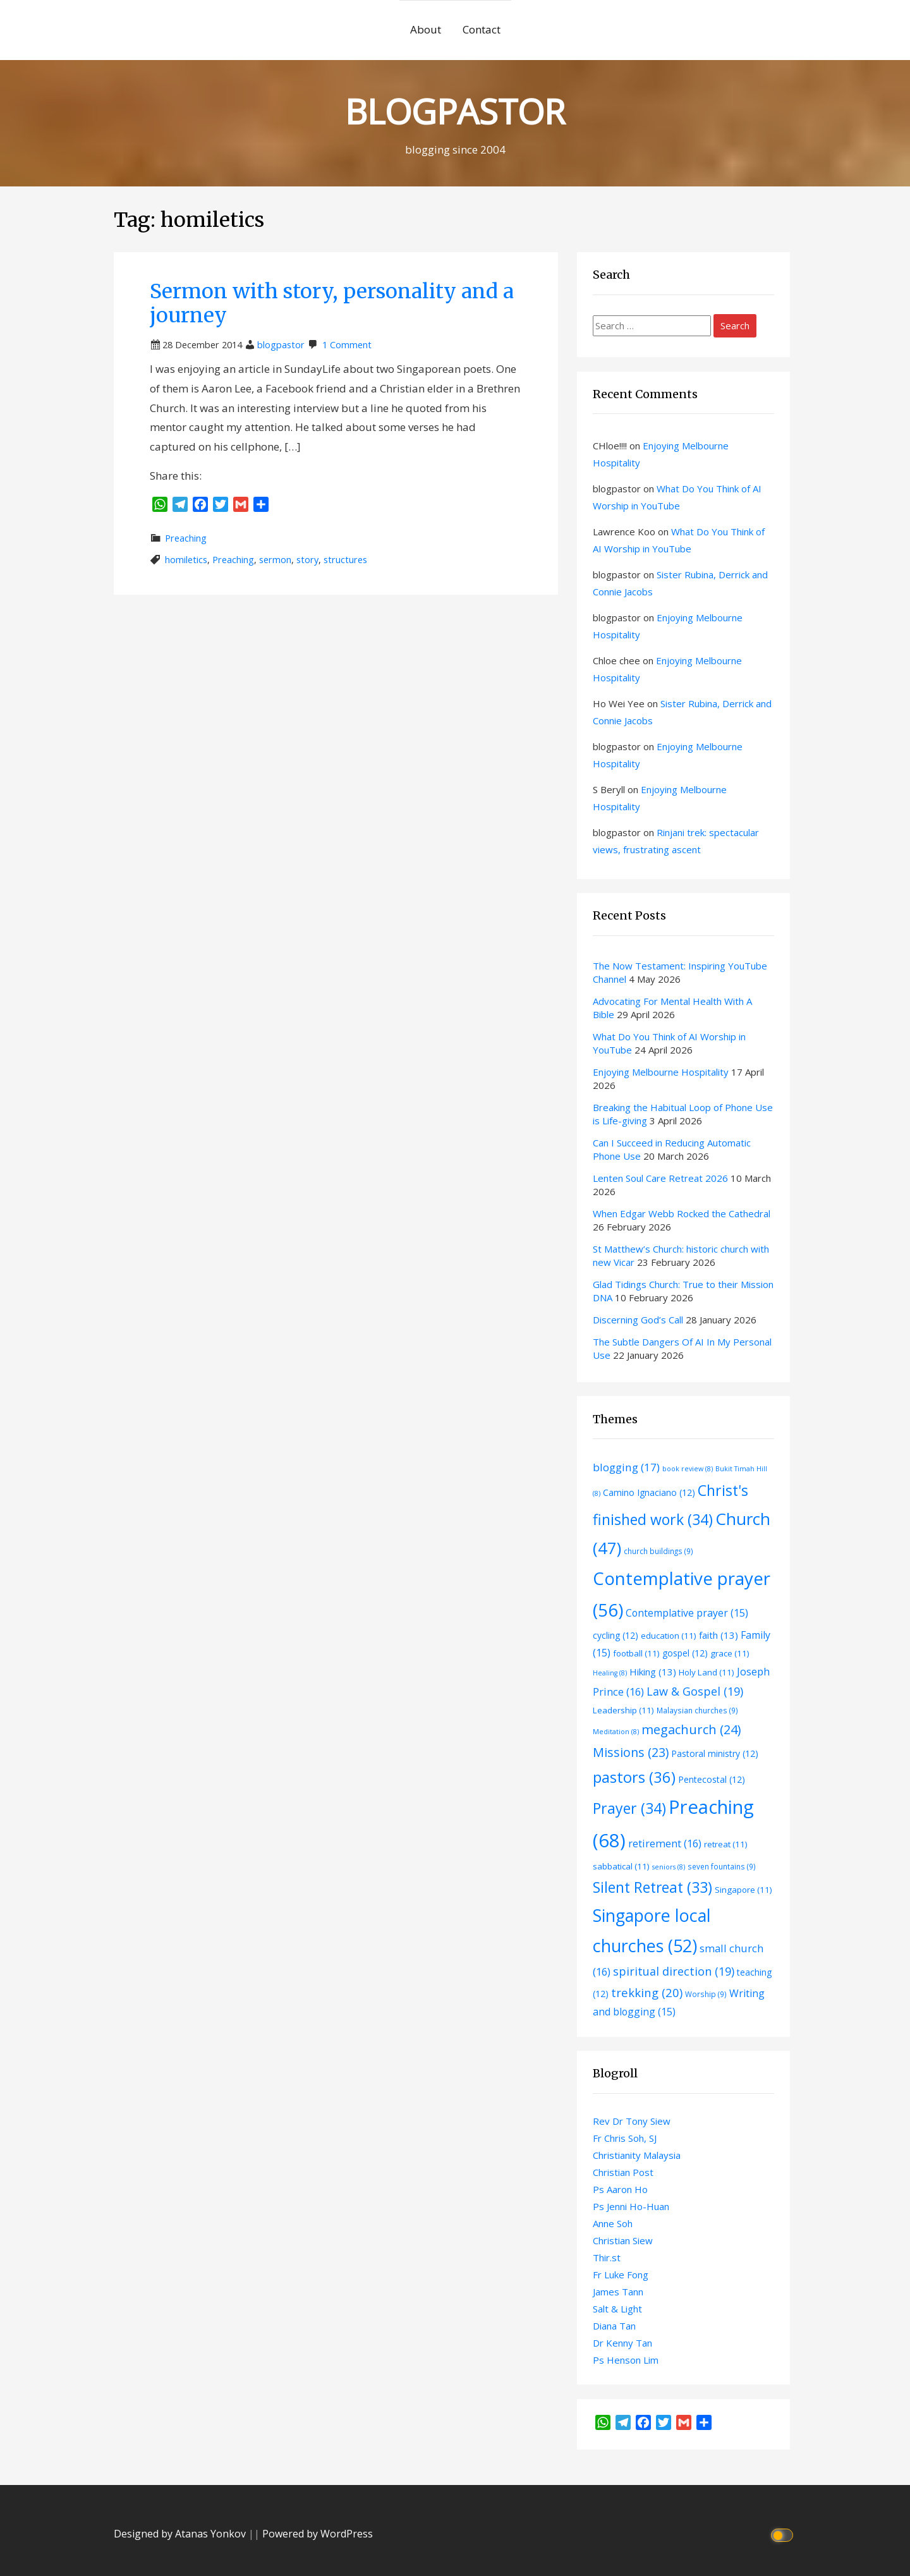  What do you see at coordinates (729, 1653) in the screenshot?
I see `grace [grace (11 items)]` at bounding box center [729, 1653].